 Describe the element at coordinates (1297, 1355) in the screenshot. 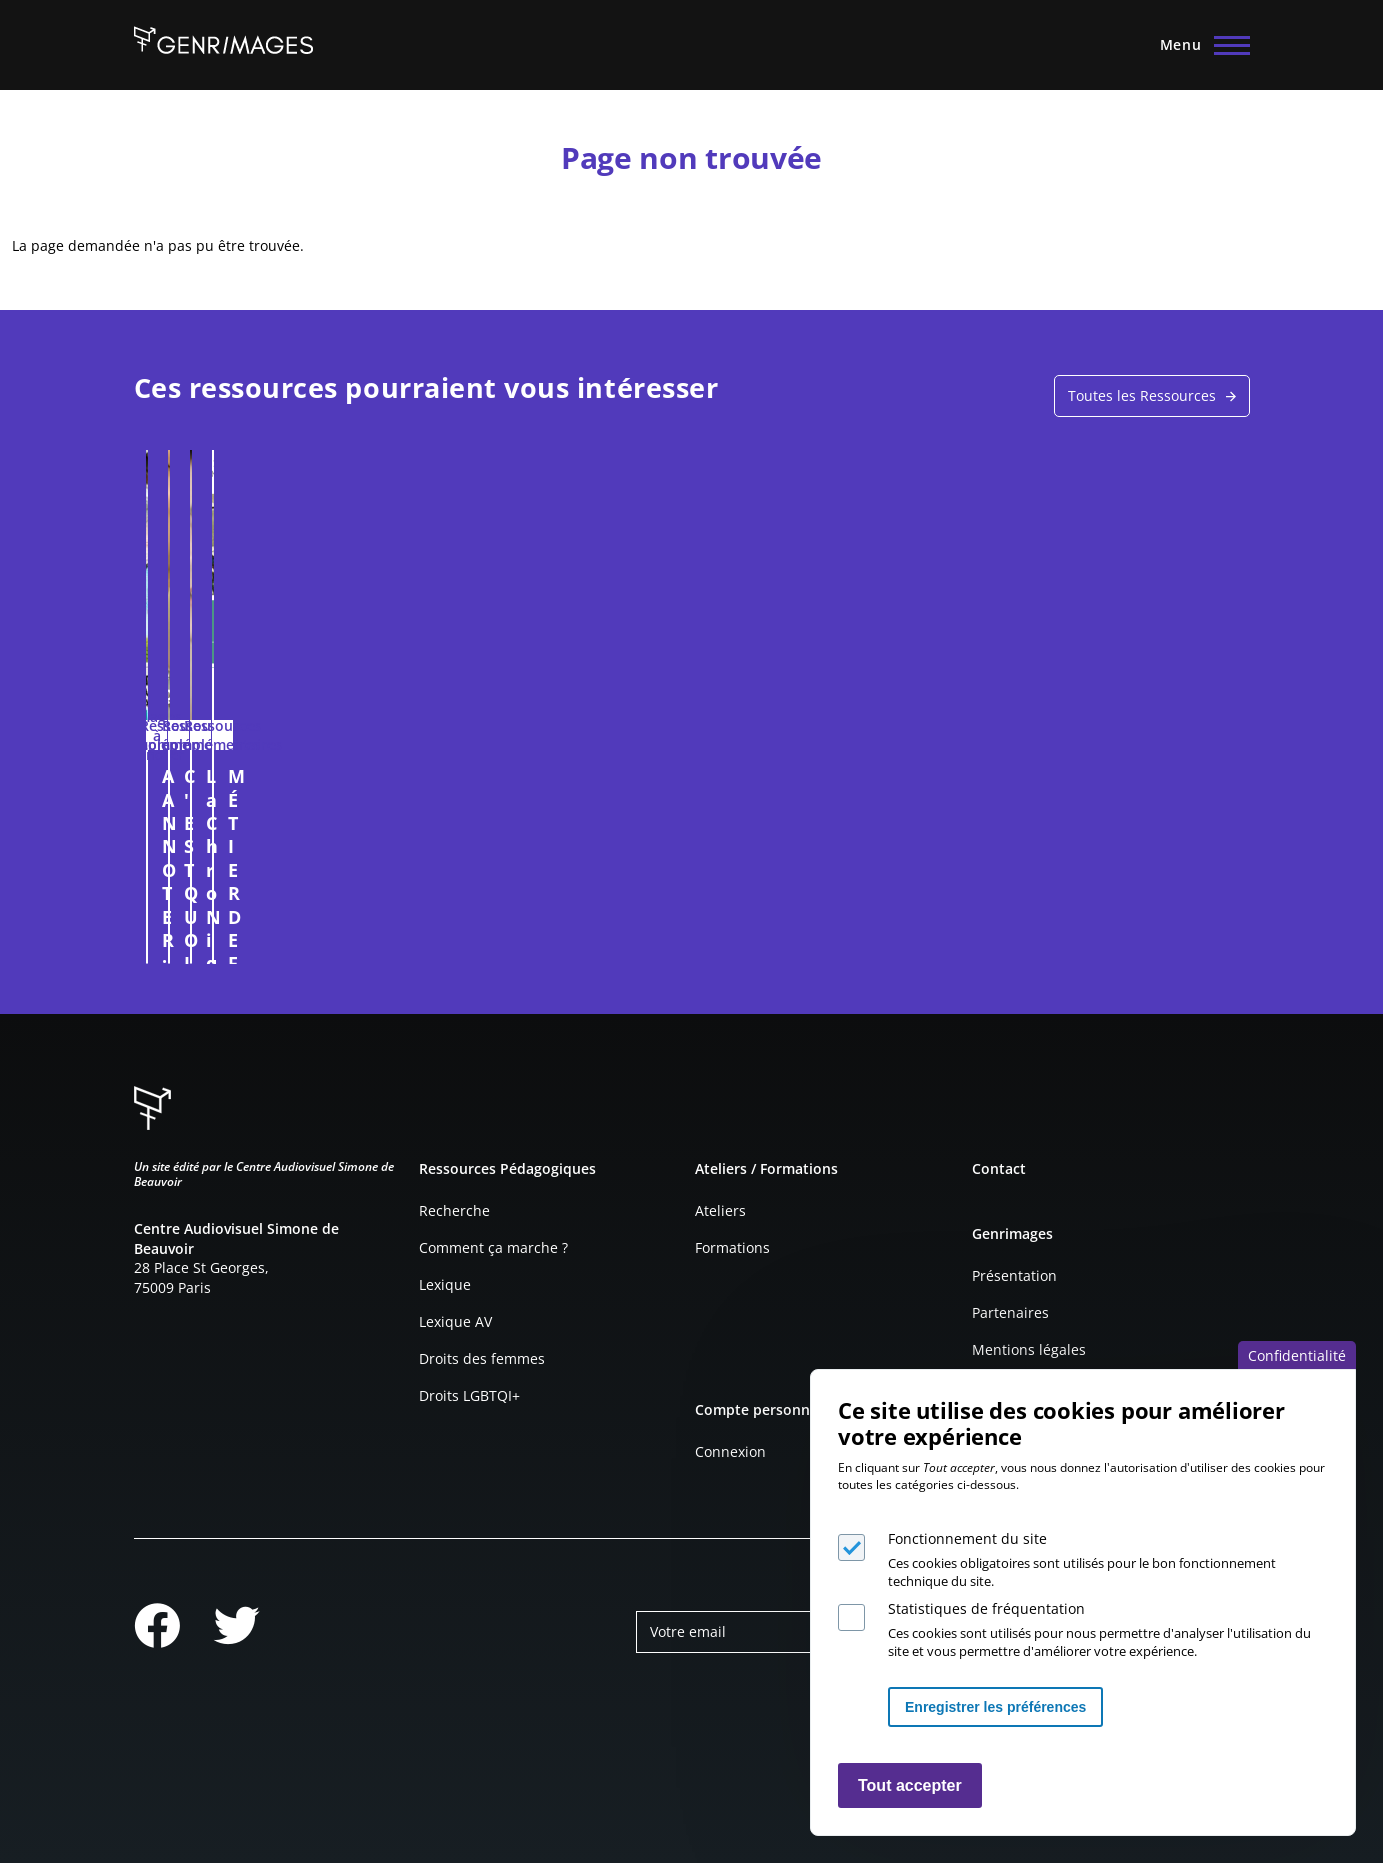

I see `Confidentialité` at that location.